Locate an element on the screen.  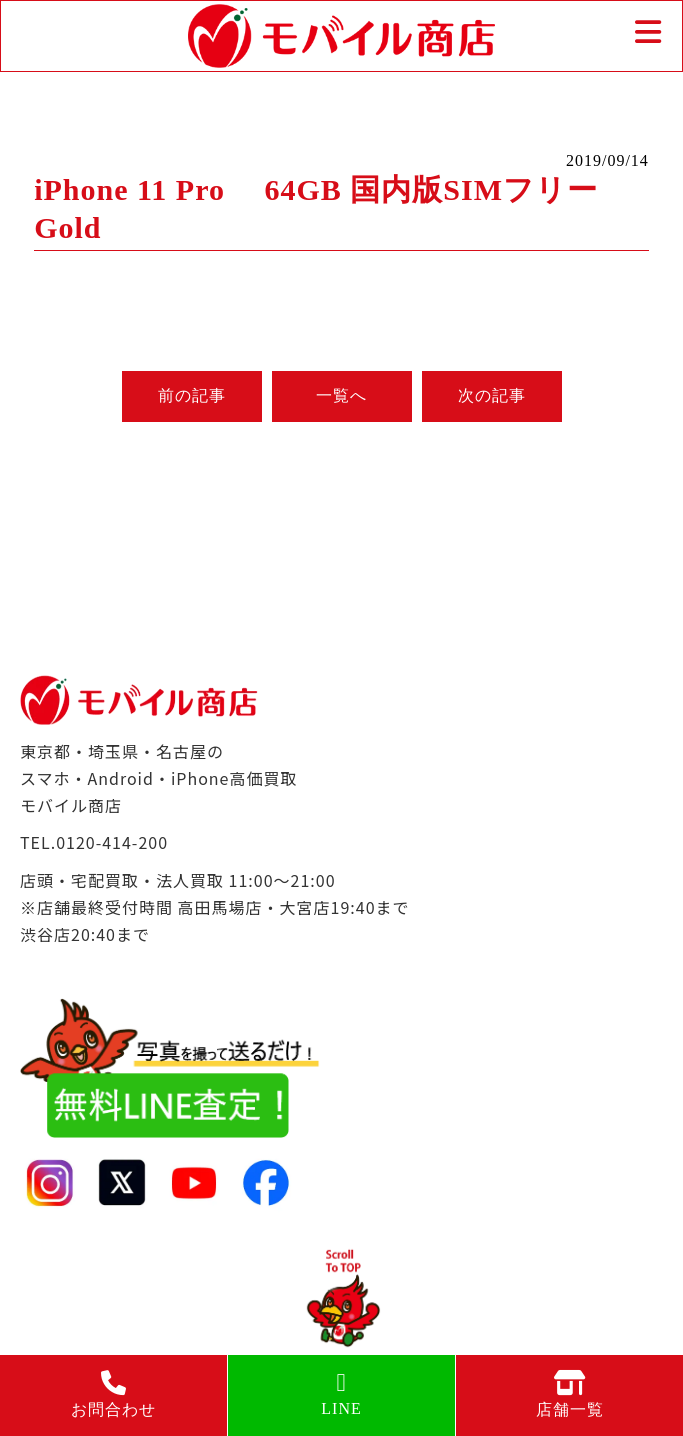
前の記事 is located at coordinates (192, 395).